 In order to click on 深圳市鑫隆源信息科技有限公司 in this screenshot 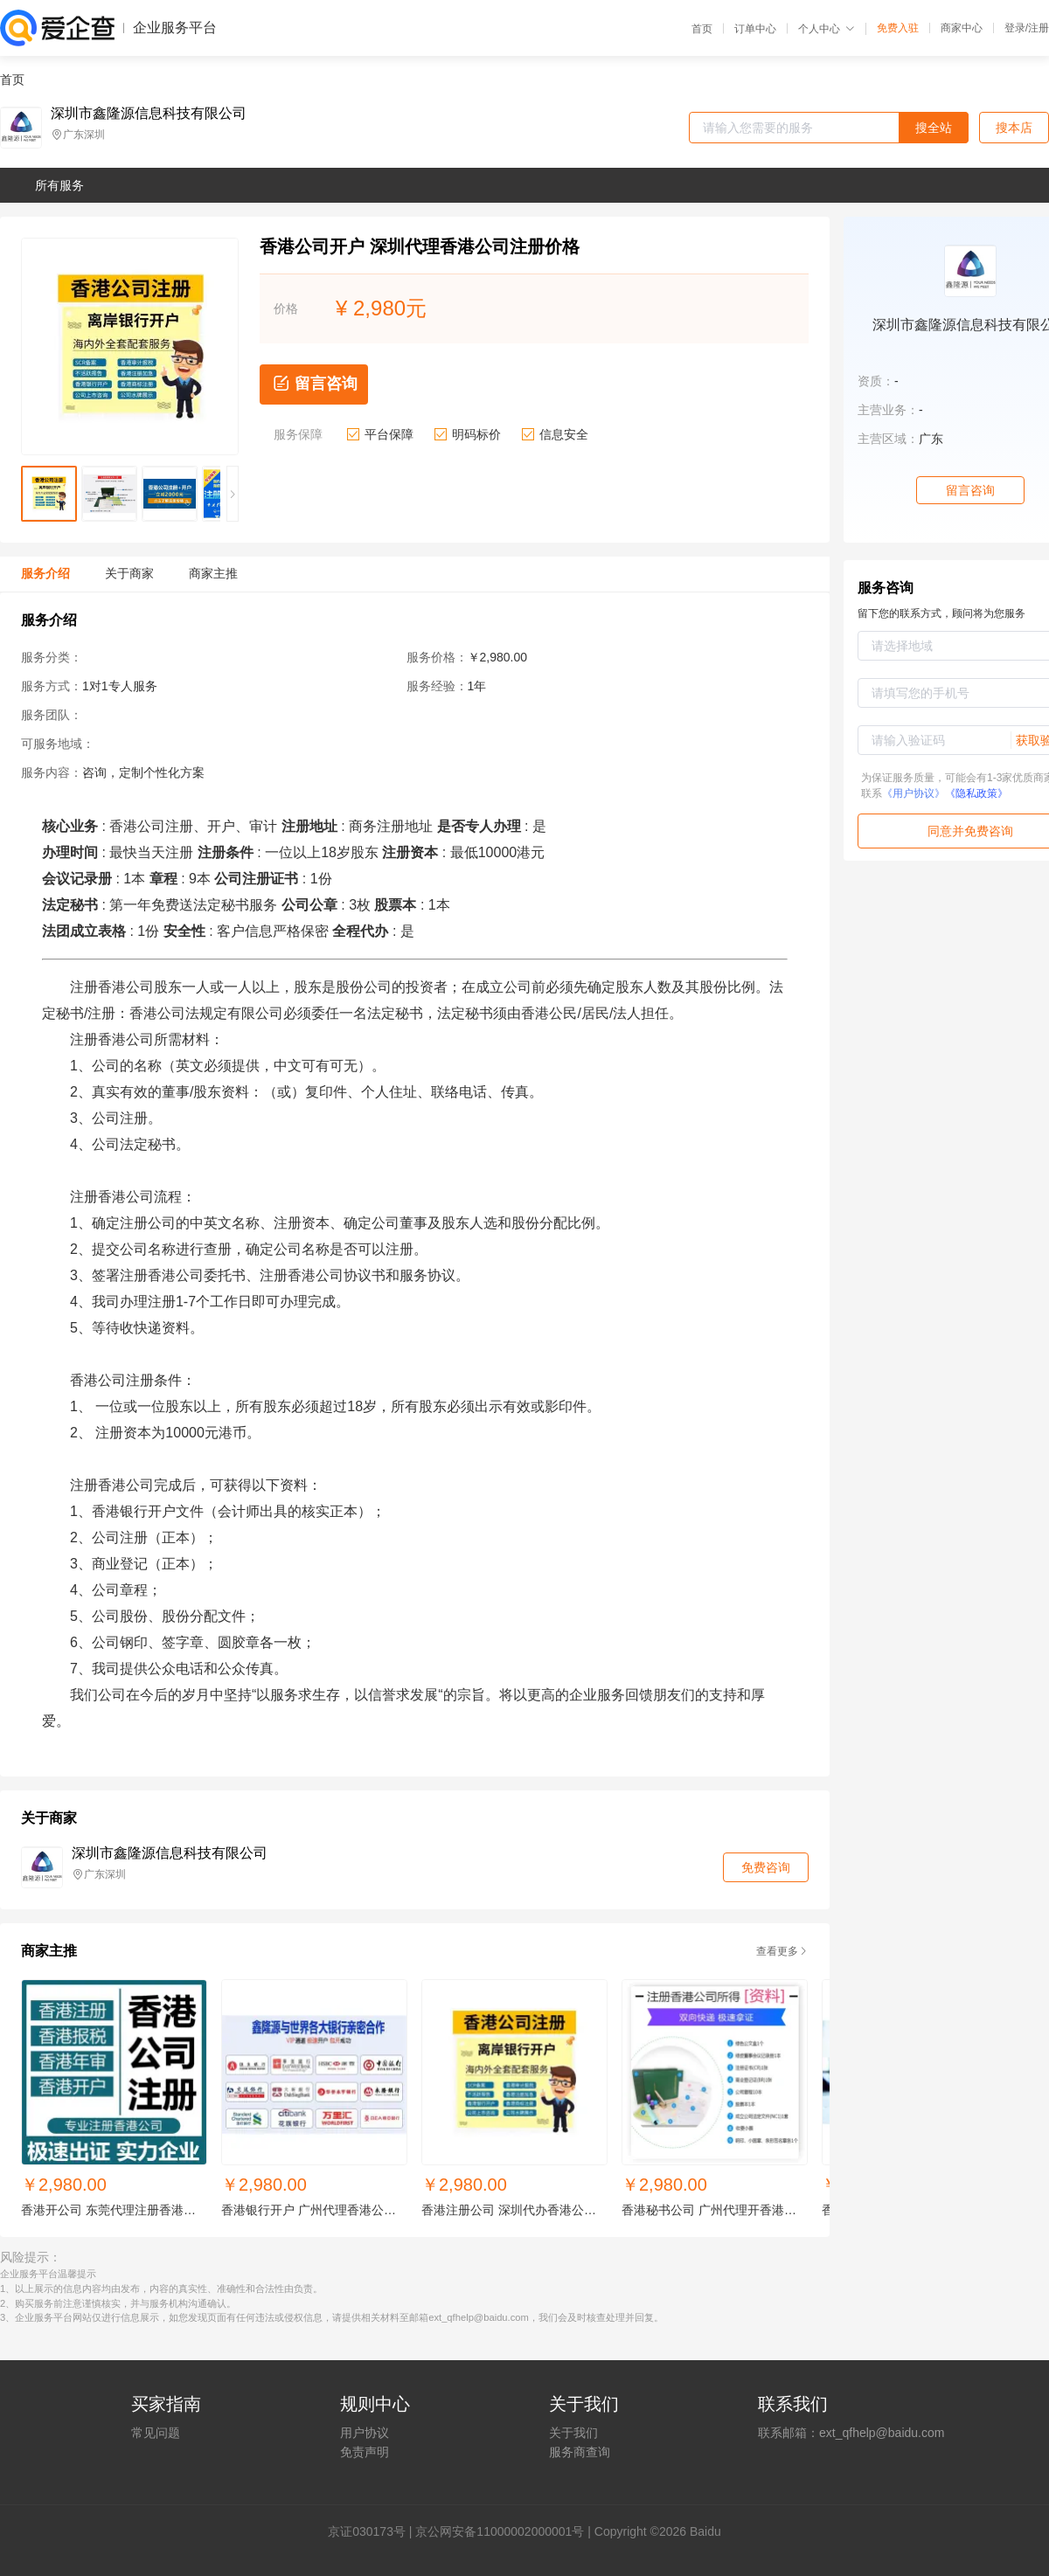, I will do `click(149, 114)`.